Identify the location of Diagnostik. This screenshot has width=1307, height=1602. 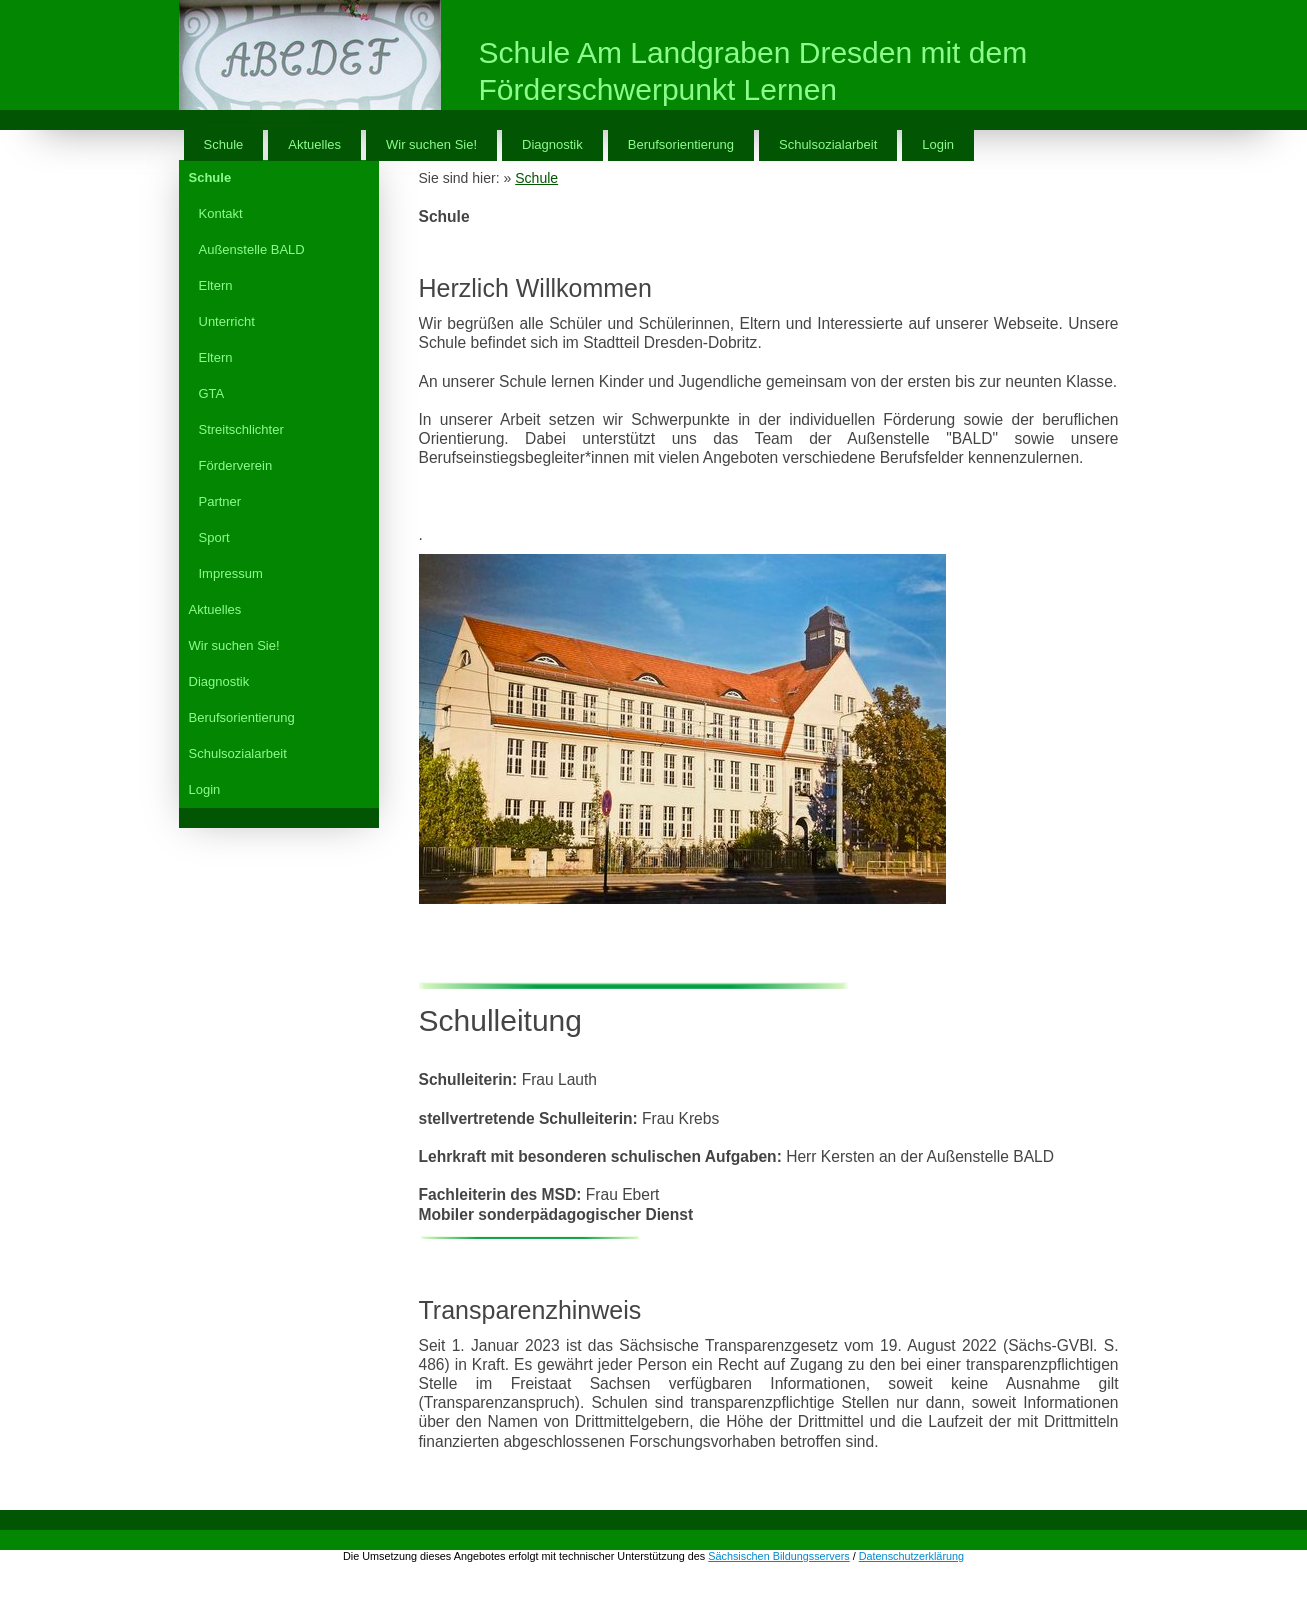
(552, 144).